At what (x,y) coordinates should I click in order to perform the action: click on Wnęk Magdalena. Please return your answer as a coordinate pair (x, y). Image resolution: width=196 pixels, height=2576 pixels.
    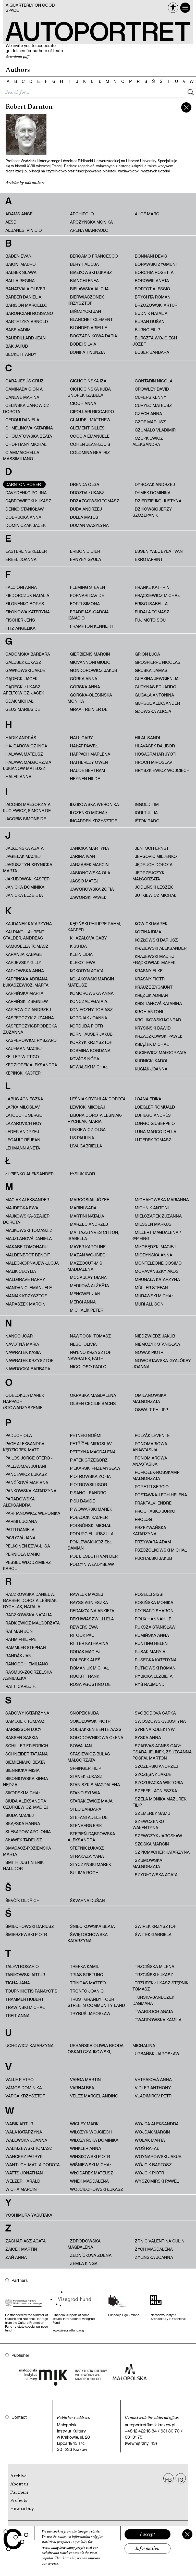
    Looking at the image, I should click on (89, 2181).